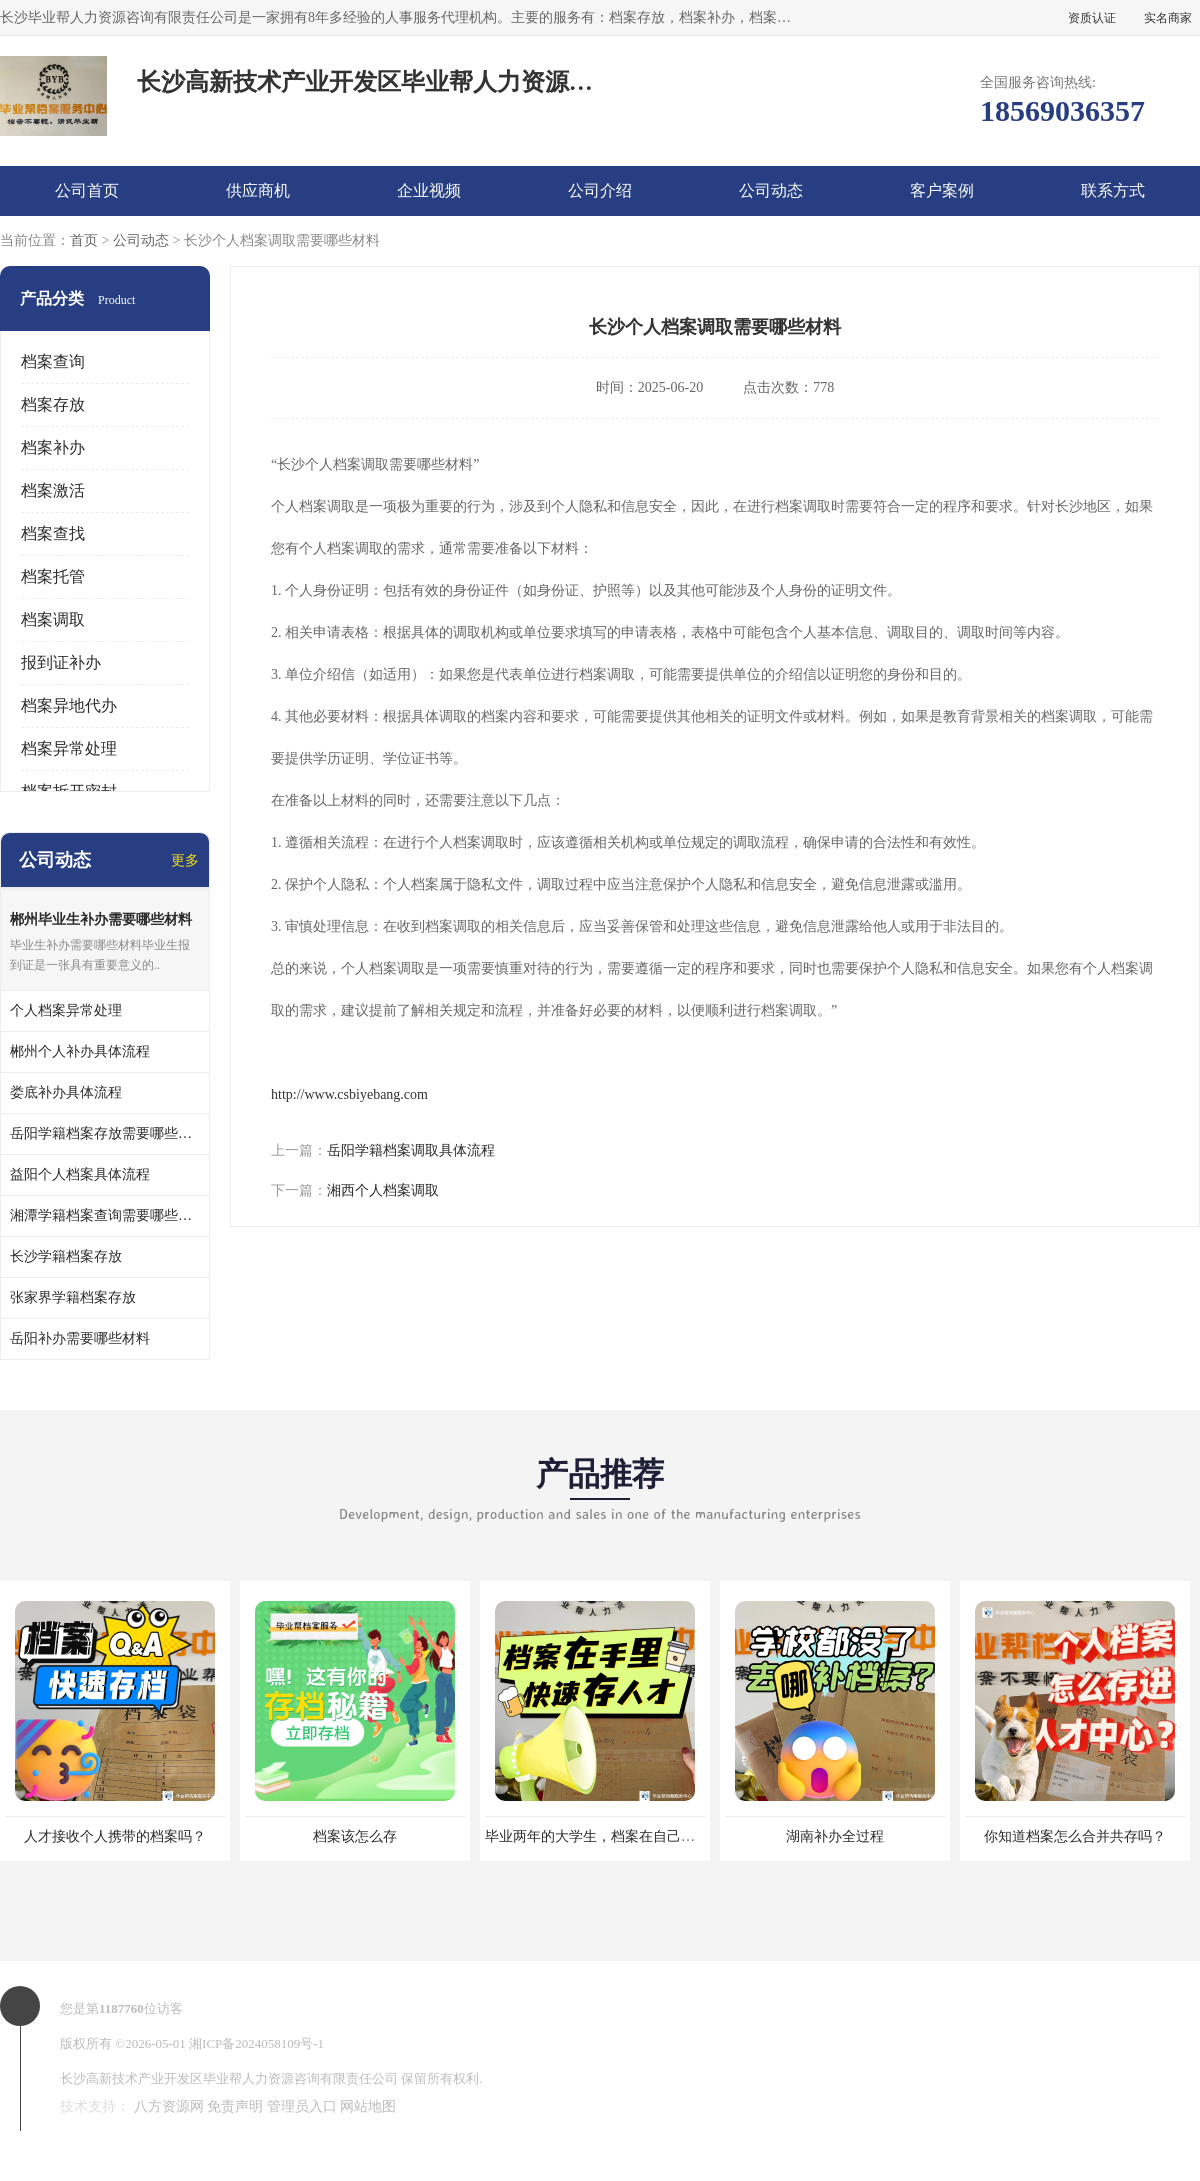 This screenshot has height=2181, width=1200. Describe the element at coordinates (383, 1190) in the screenshot. I see `湘西个人档案调取` at that location.